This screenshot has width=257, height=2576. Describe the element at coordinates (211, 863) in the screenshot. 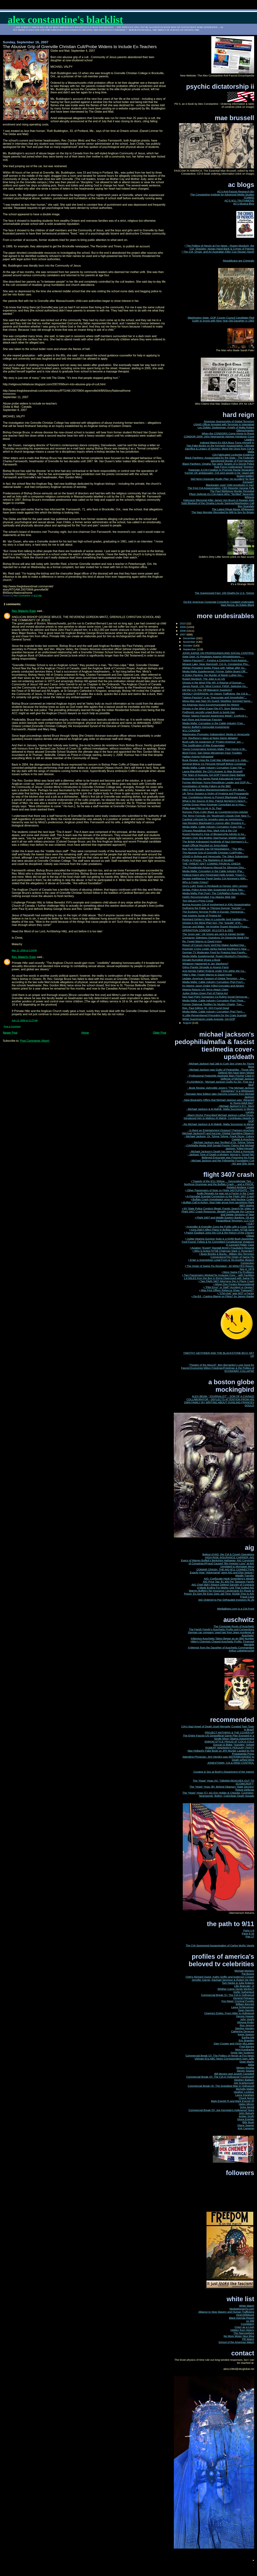

I see `THE THREAT ISN'T COMING FROM AL QAEDA` at that location.